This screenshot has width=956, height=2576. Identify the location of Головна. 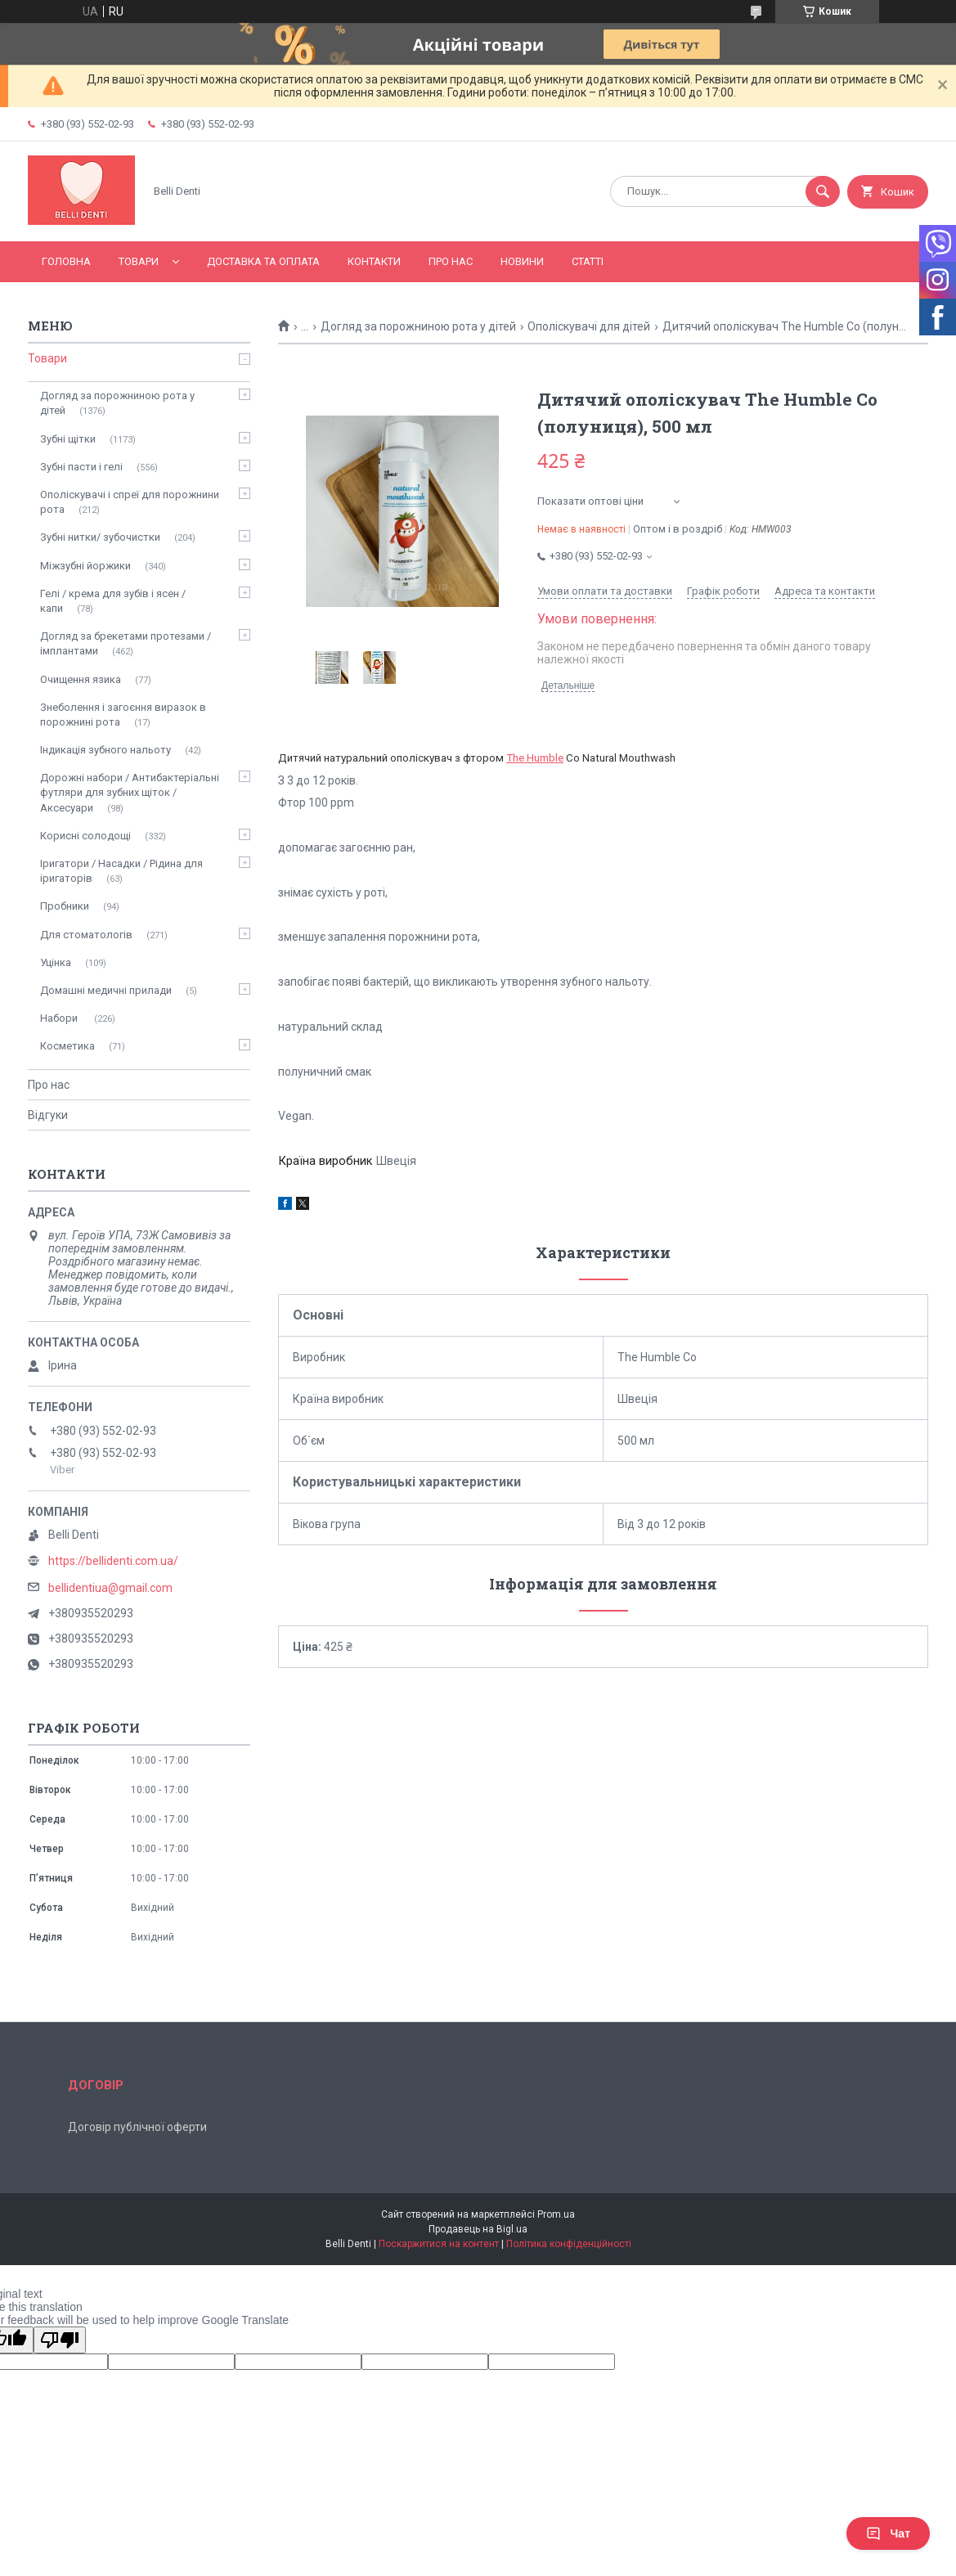
(66, 261).